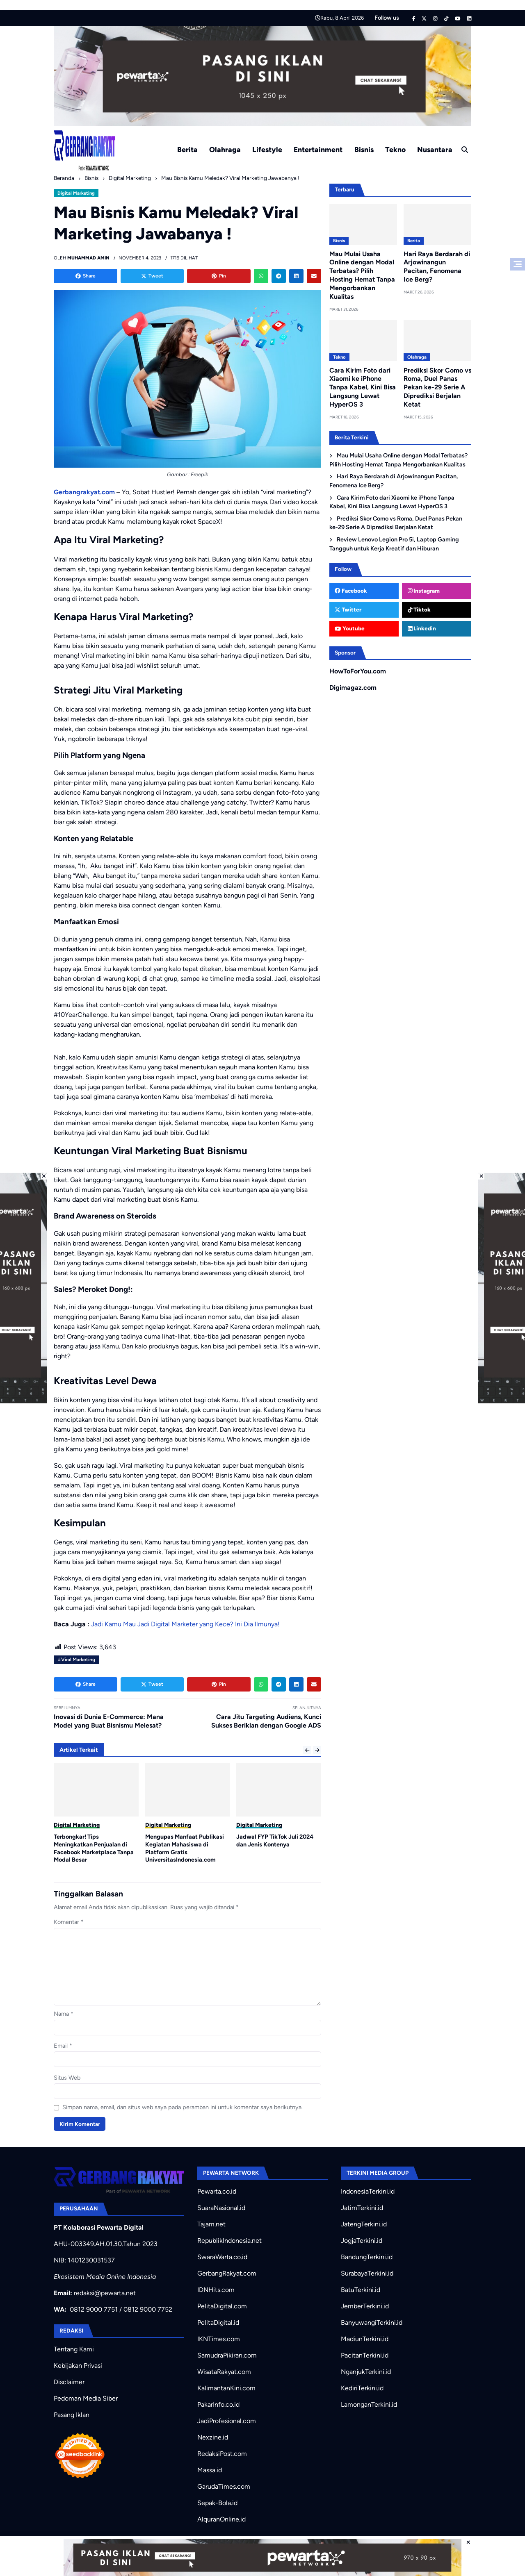 The width and height of the screenshot is (525, 2576). I want to click on Terbongkar! Tips Meningkatkan Penjualan di Facebook Marketplace Tanpa Modal Besar, so click(94, 1848).